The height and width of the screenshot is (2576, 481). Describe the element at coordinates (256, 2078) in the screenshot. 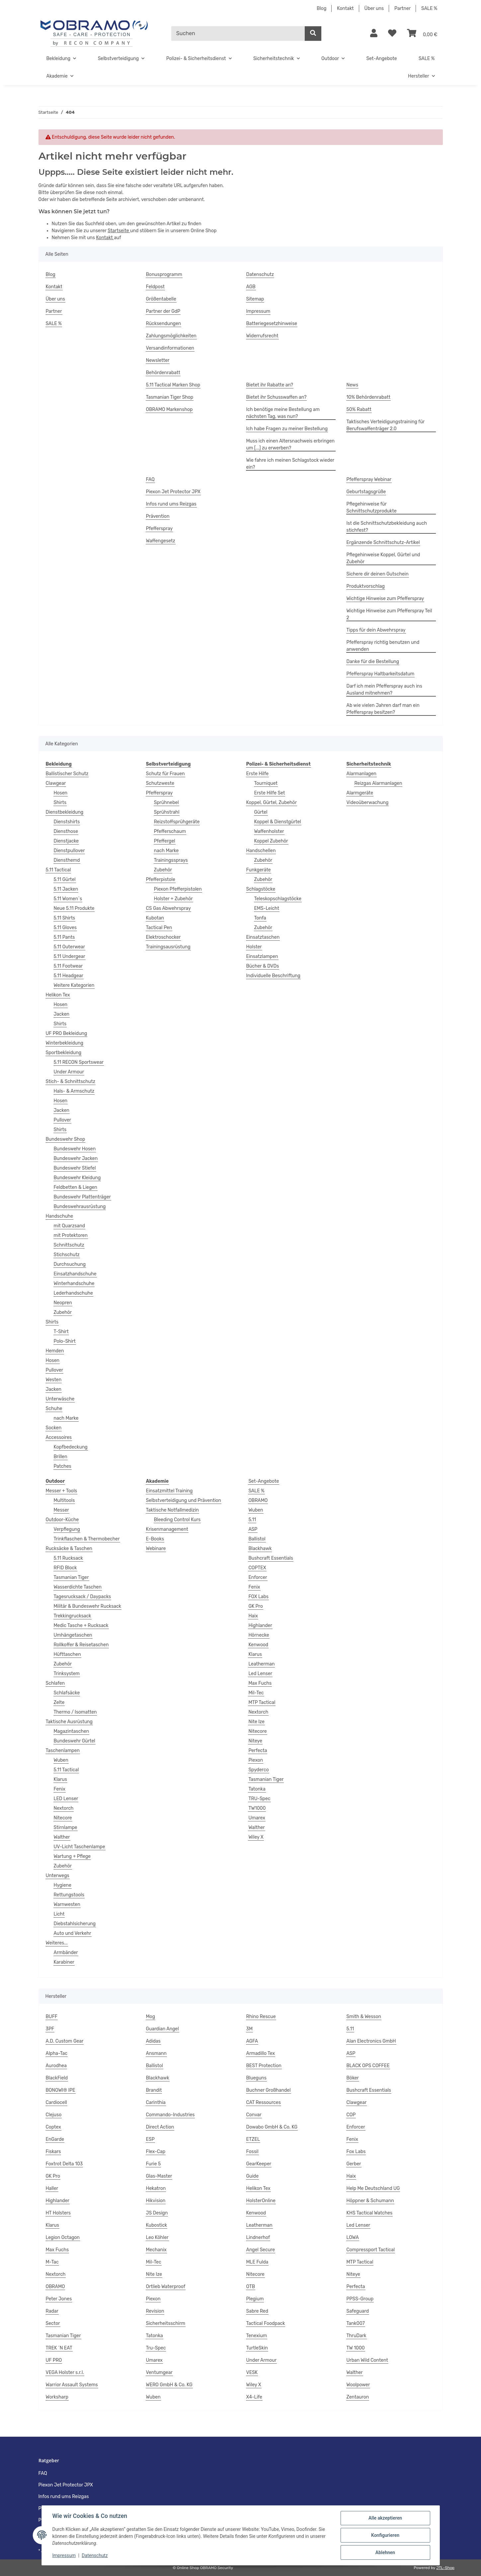

I see `Blueguns` at that location.